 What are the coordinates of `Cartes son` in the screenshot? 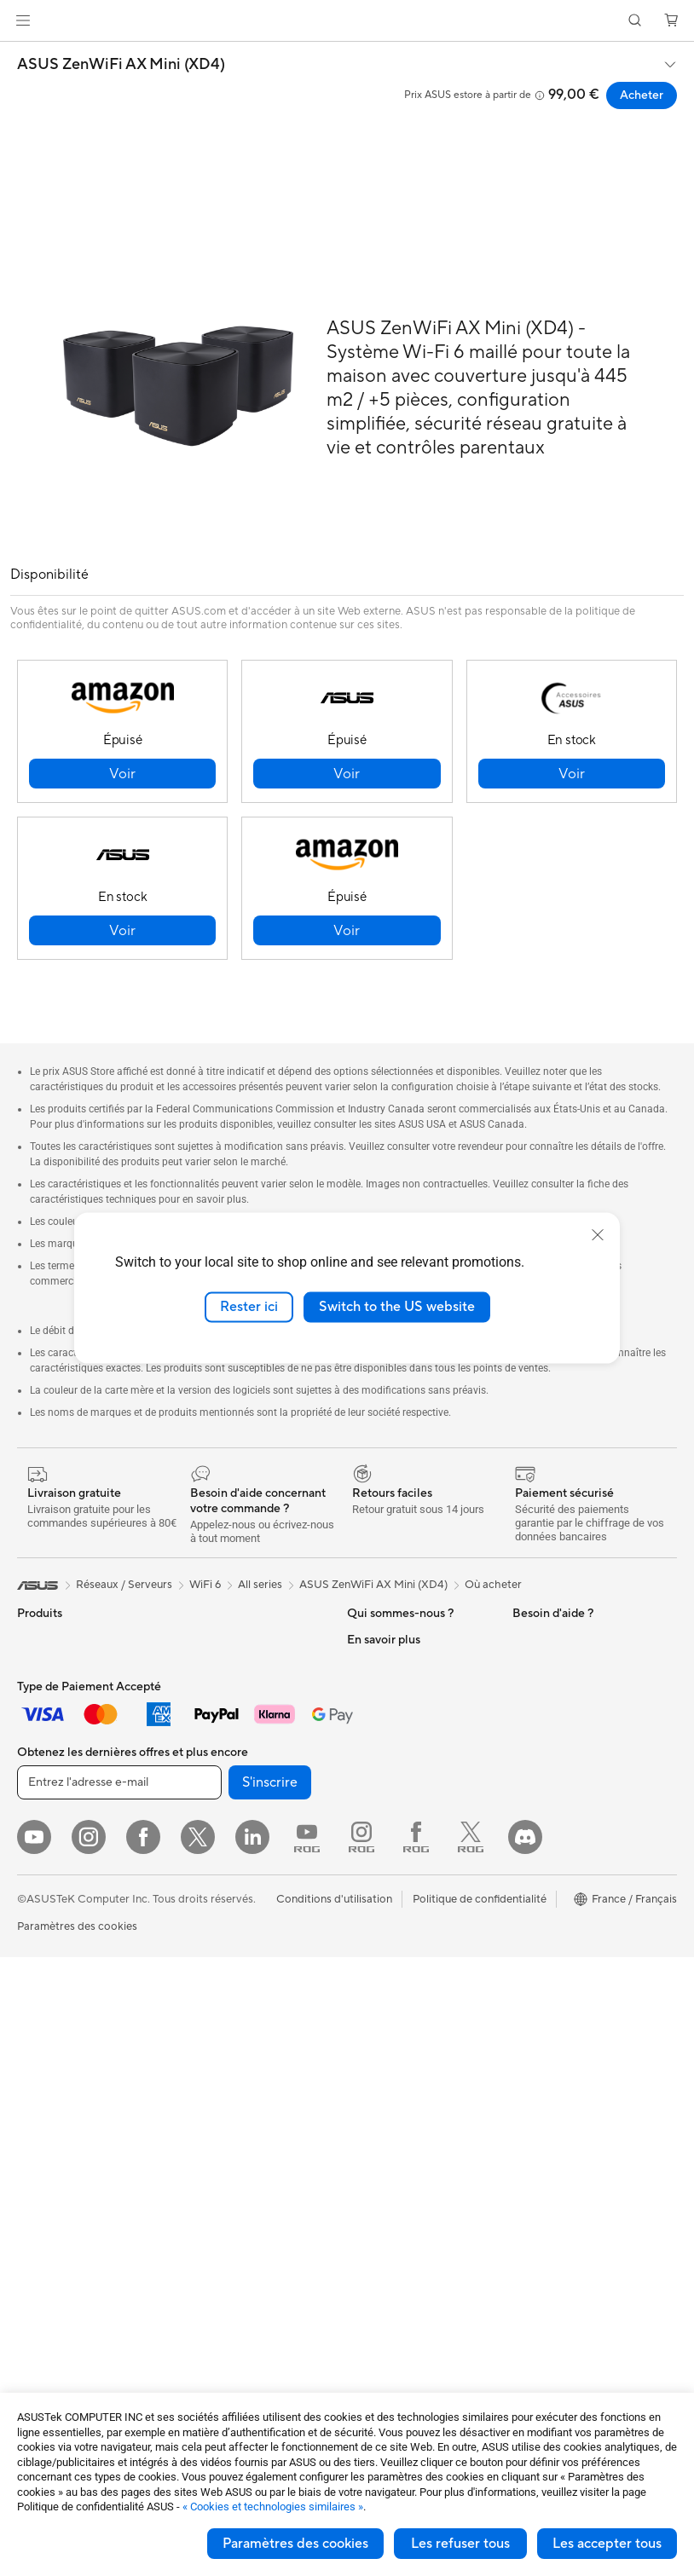 It's located at (206, 1639).